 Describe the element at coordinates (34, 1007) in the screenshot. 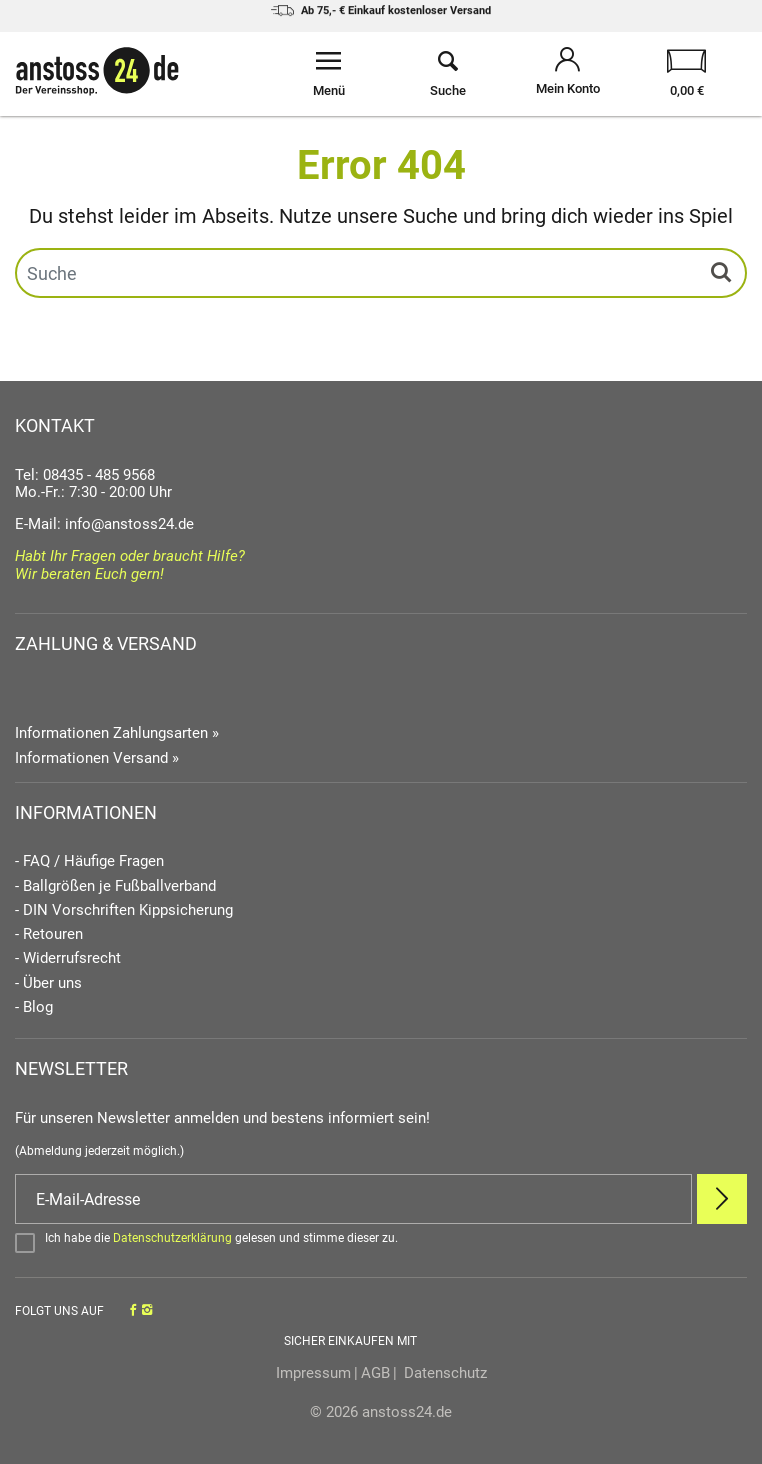

I see `- Blog` at that location.